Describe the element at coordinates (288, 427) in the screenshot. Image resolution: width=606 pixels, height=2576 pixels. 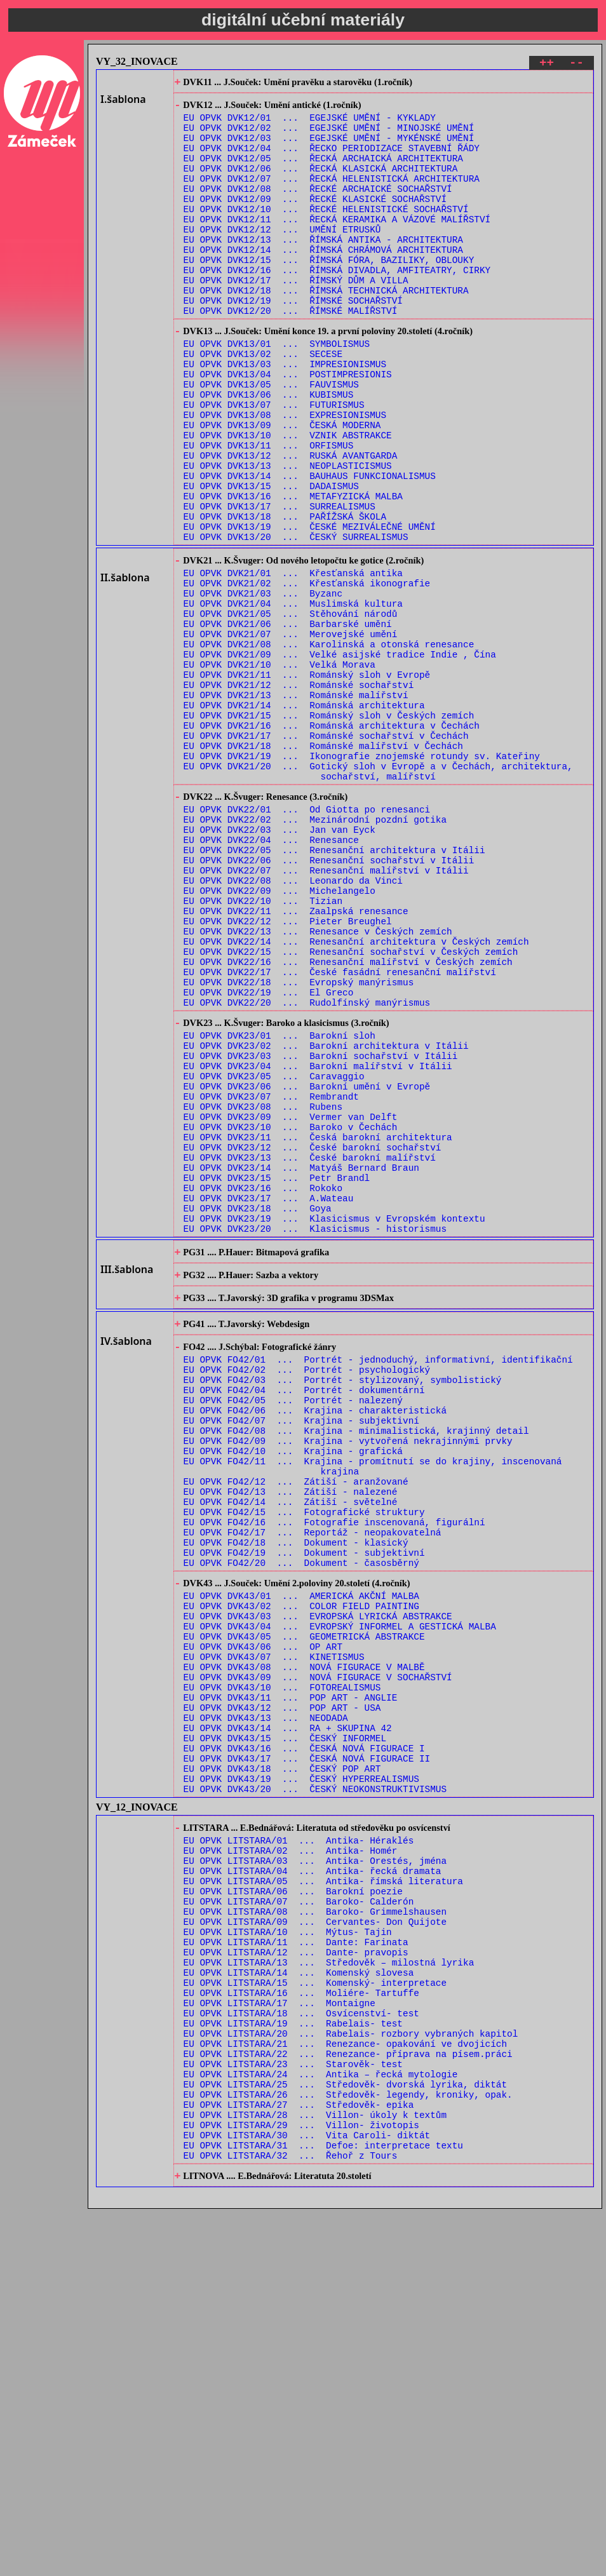
I see `EU OPVK DVK13/04 ... POSTIMPRESIONIS` at that location.